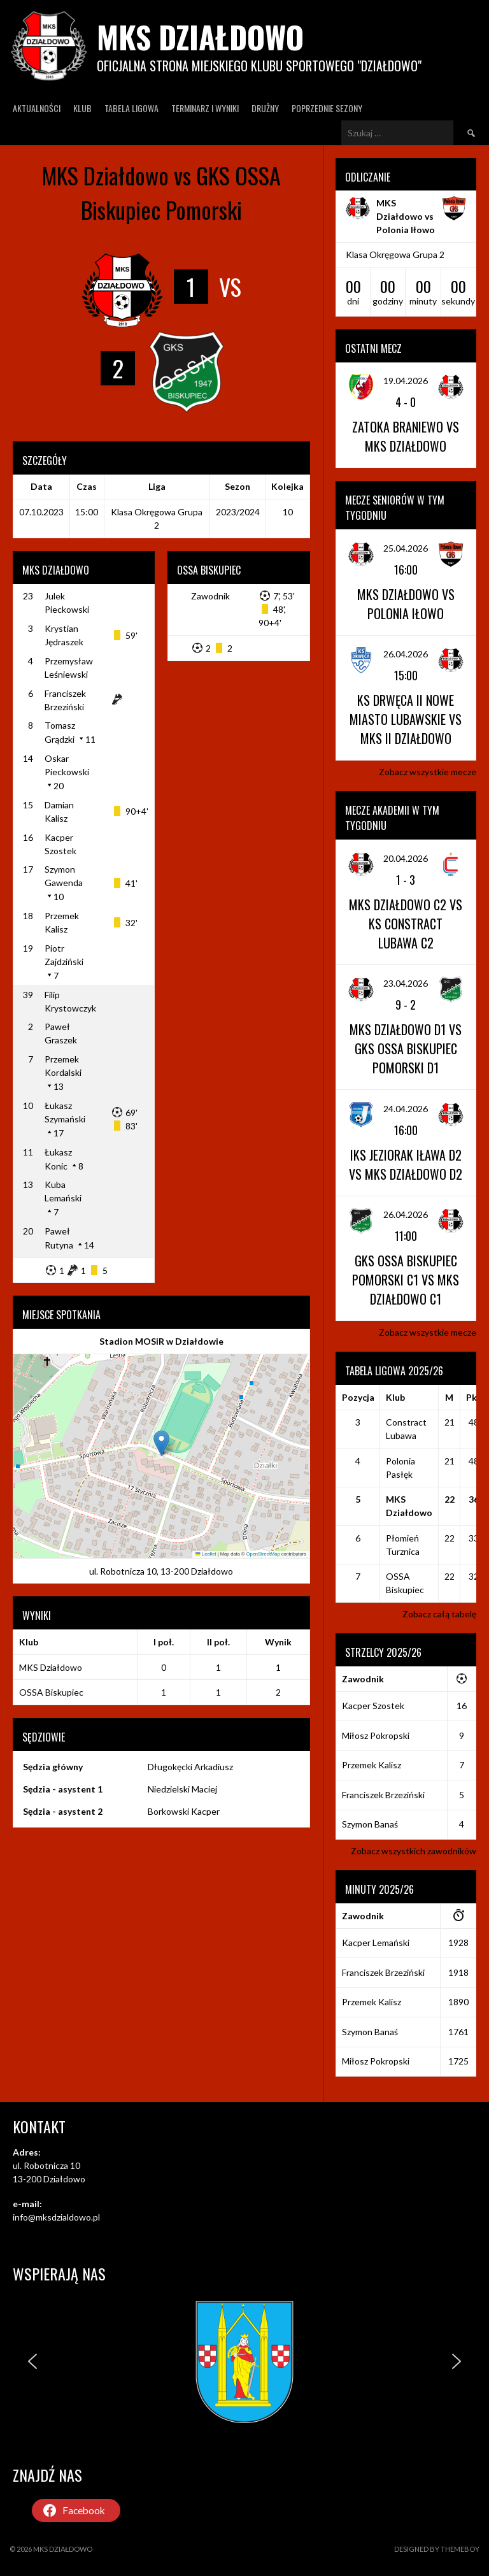 This screenshot has height=2576, width=489. Describe the element at coordinates (375, 1735) in the screenshot. I see `Miłosz Pokropski` at that location.